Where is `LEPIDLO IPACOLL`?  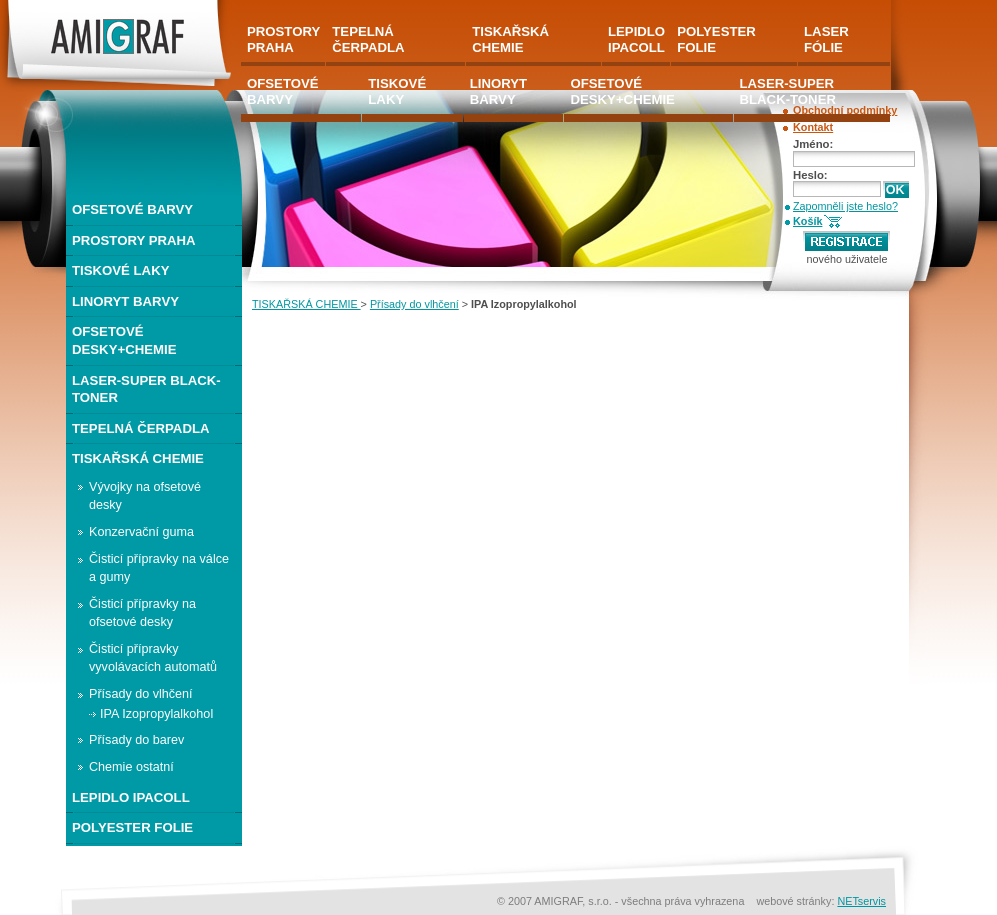
LEPIDLO IPACOLL is located at coordinates (131, 797).